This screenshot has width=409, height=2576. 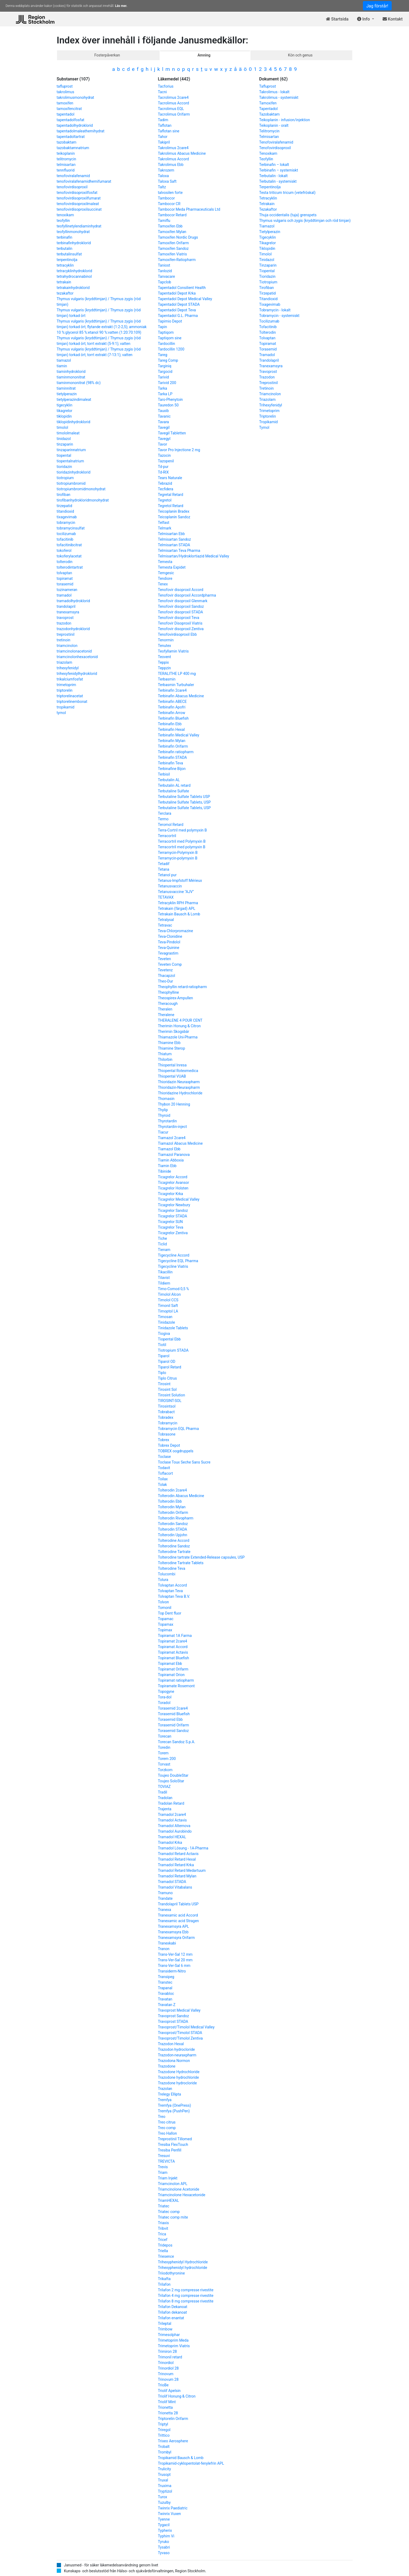 What do you see at coordinates (268, 371) in the screenshot?
I see `Travoprost` at bounding box center [268, 371].